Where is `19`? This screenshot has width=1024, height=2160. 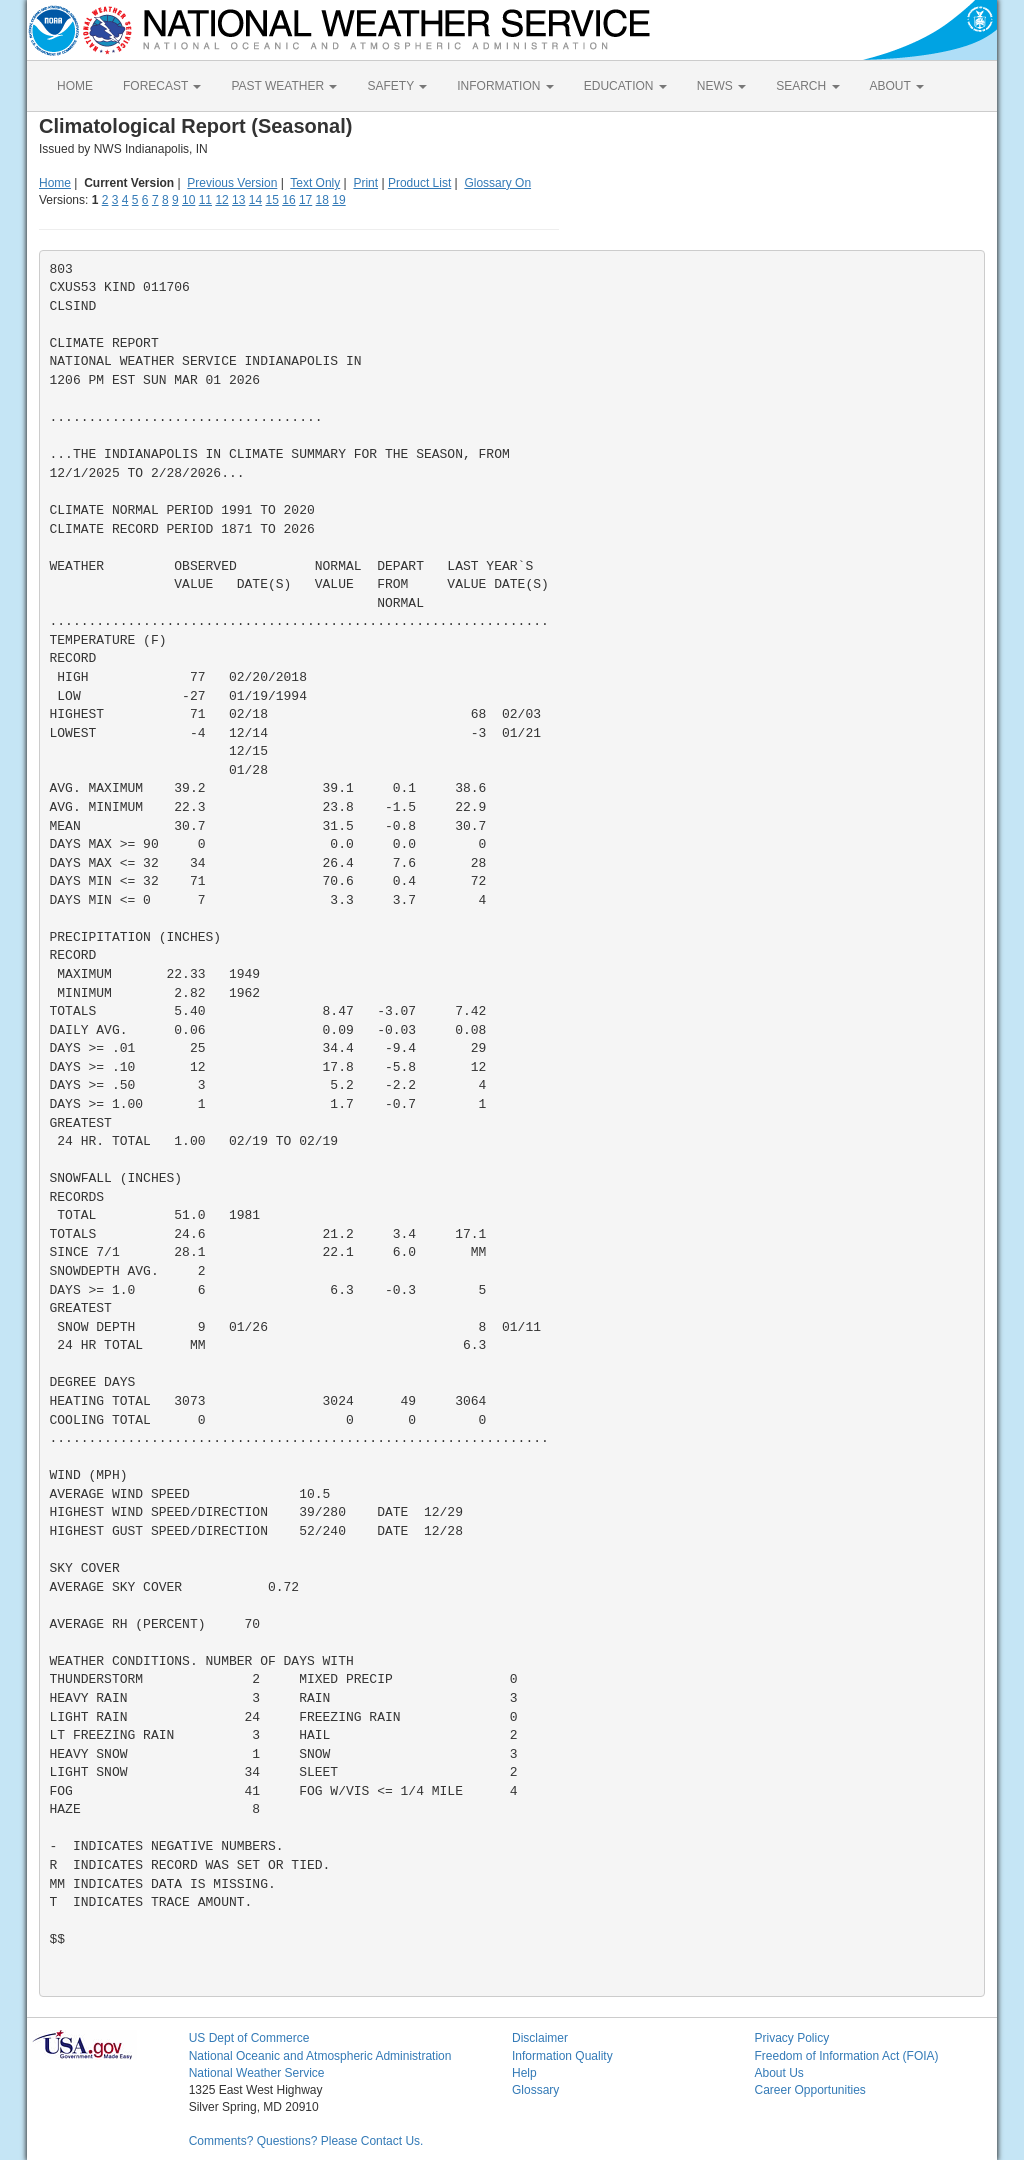
19 is located at coordinates (338, 200).